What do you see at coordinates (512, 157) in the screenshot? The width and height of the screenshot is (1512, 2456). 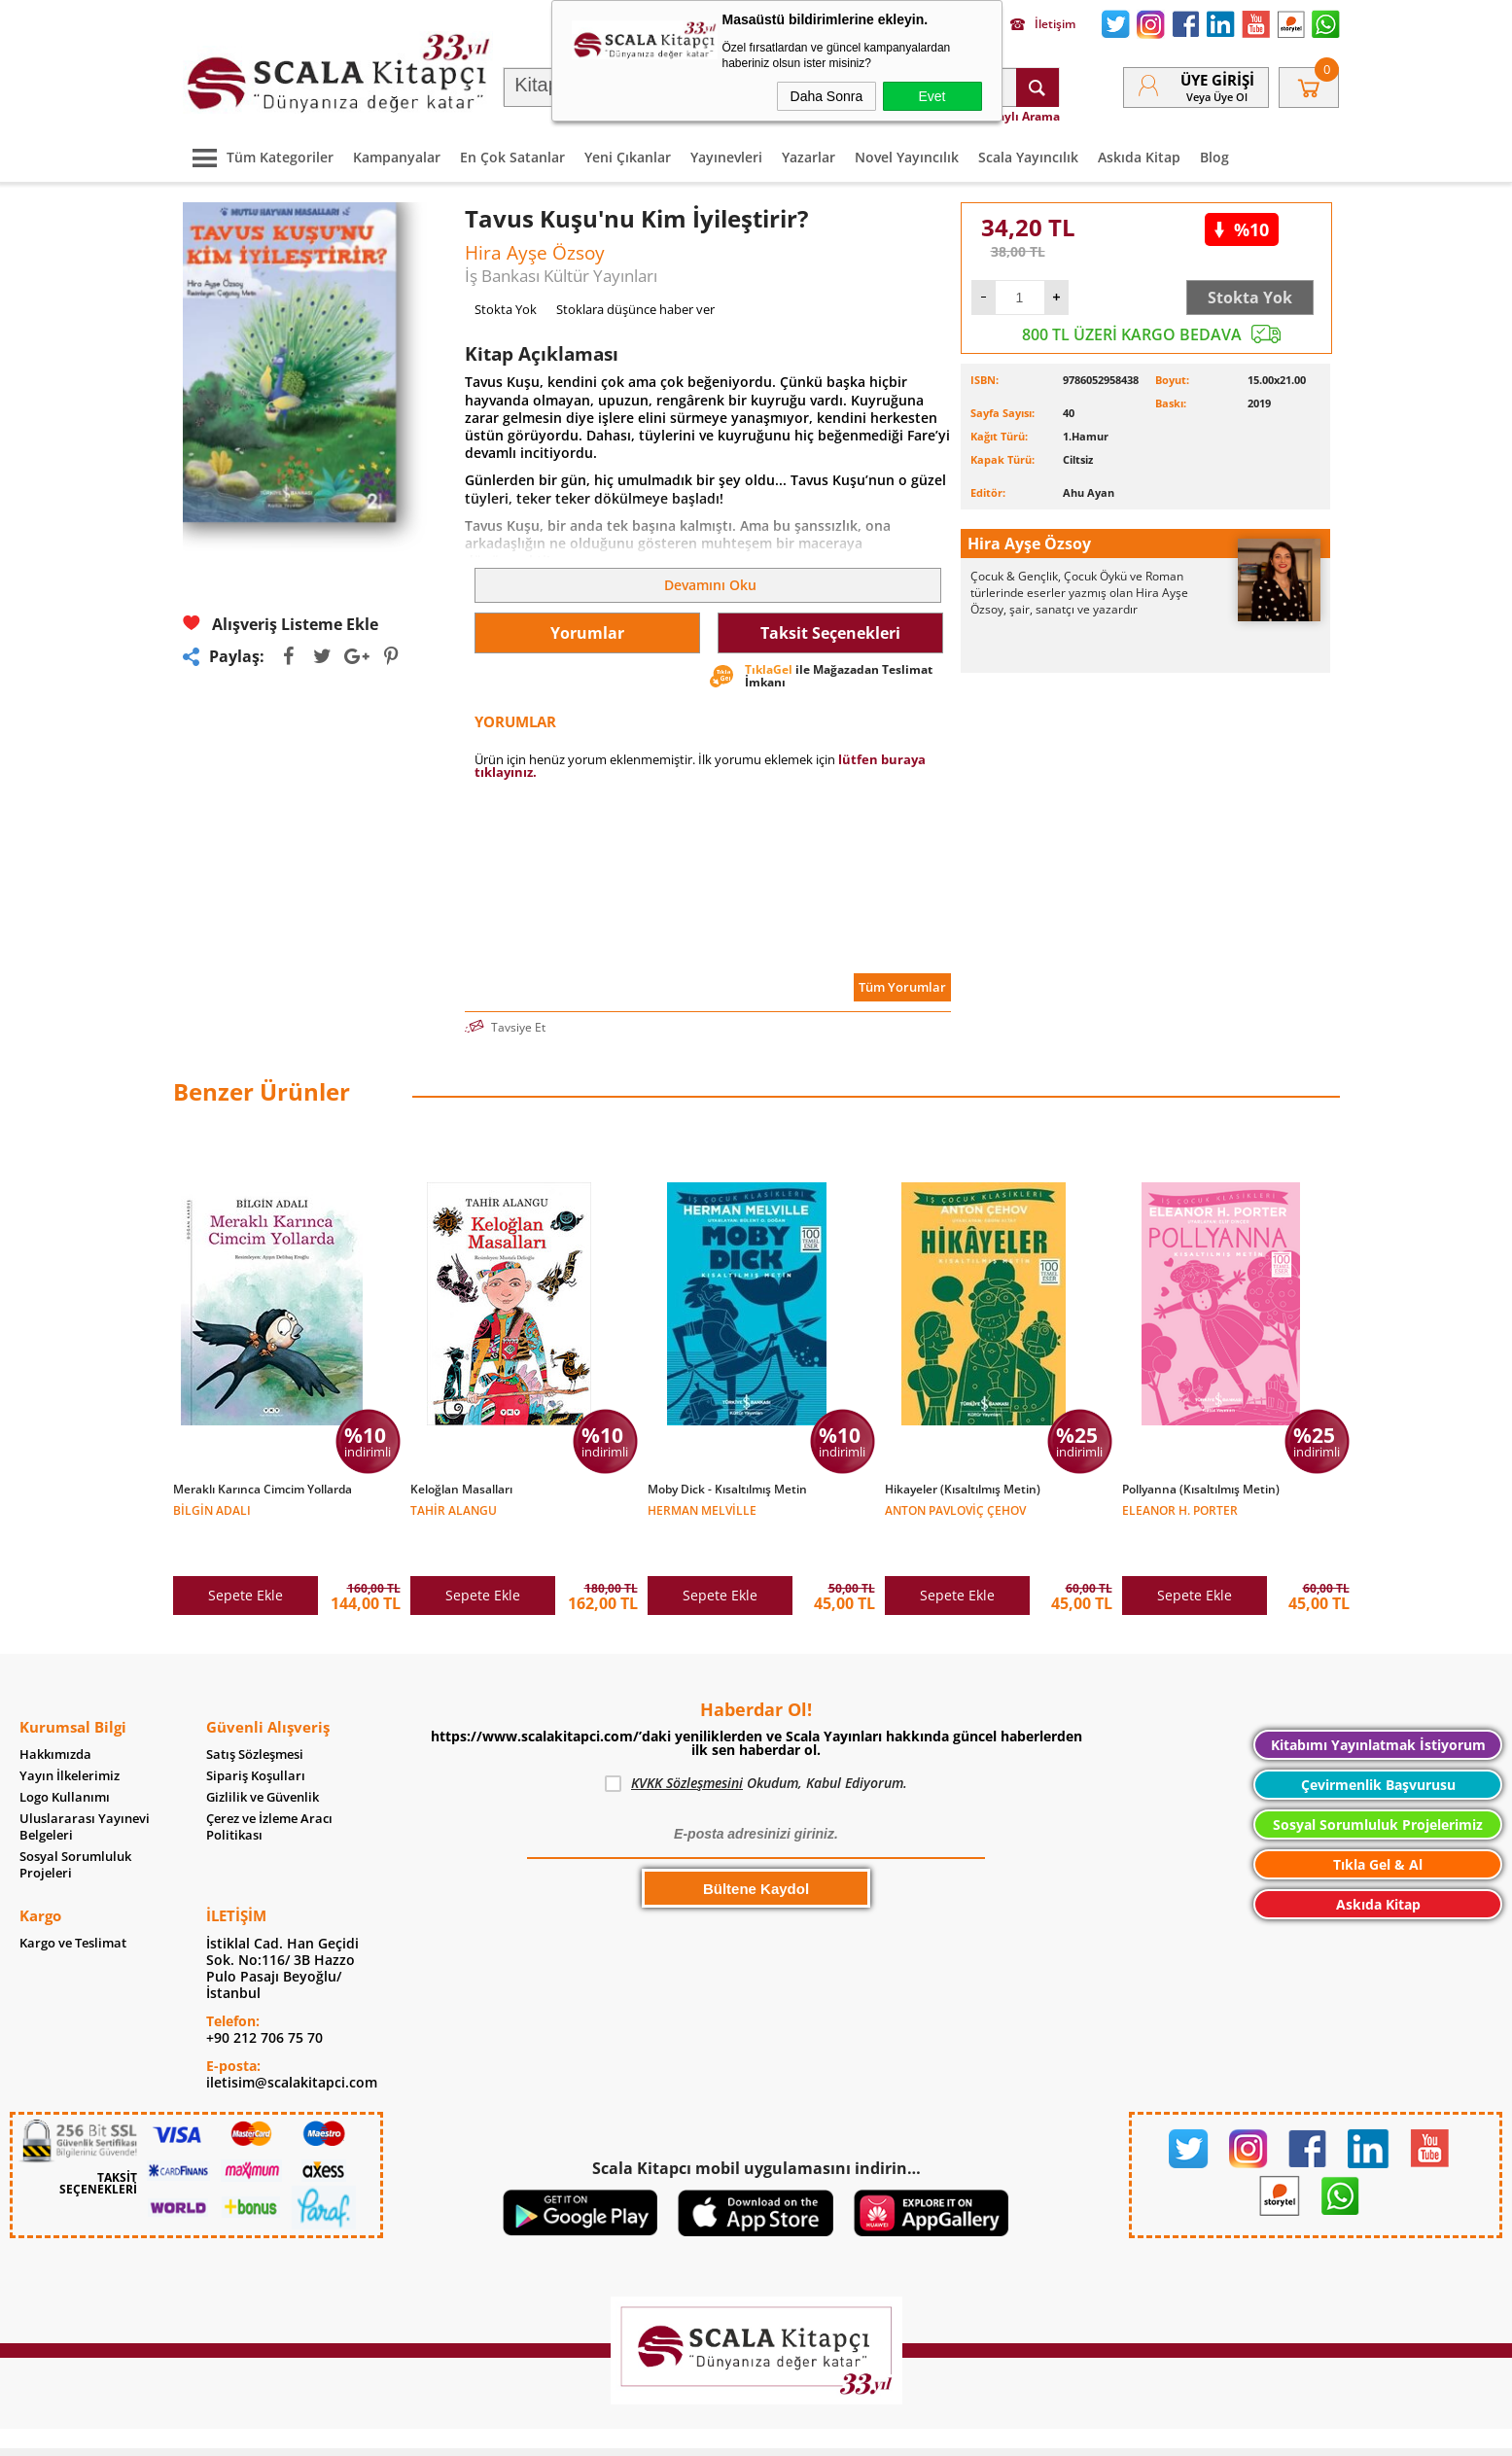 I see `En Çok Satanlar` at bounding box center [512, 157].